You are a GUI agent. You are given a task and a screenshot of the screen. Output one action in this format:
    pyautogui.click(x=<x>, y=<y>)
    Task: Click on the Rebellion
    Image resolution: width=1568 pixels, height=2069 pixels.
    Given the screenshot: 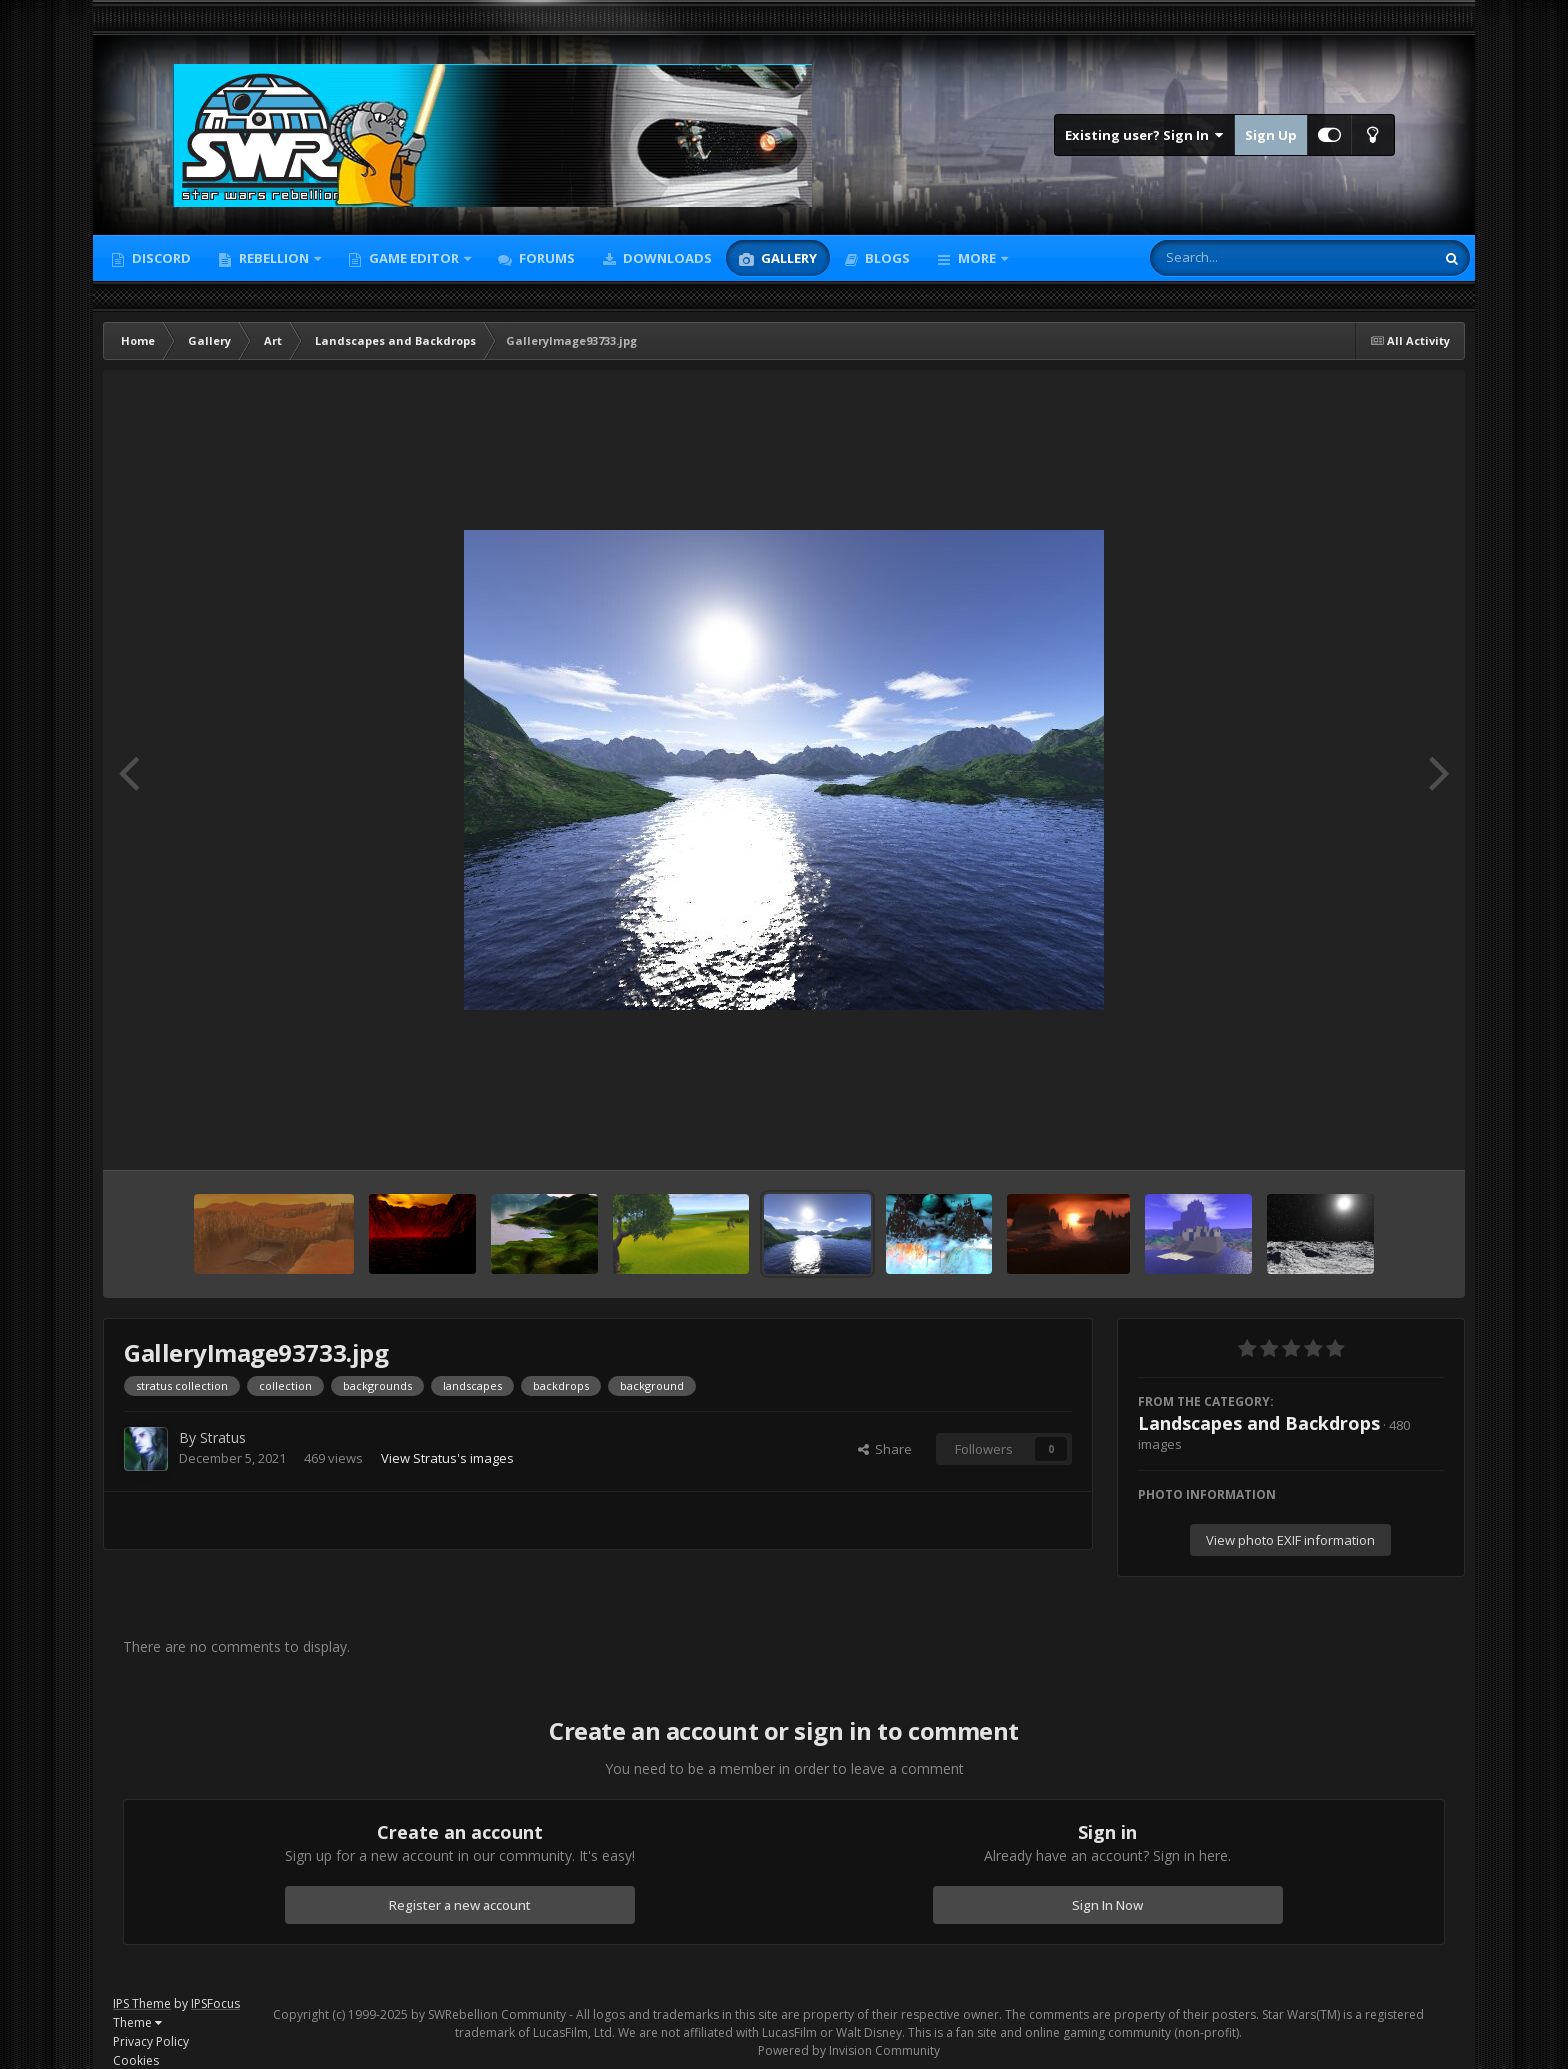 What is the action you would take?
    pyautogui.click(x=274, y=258)
    